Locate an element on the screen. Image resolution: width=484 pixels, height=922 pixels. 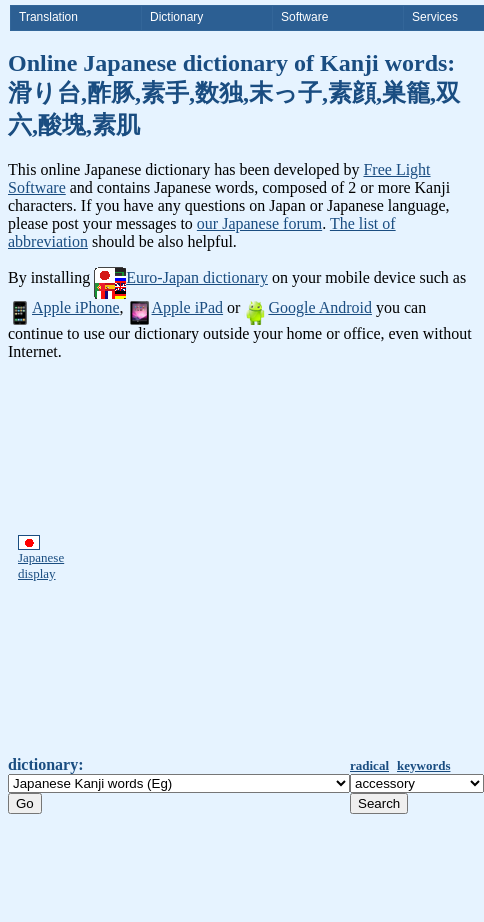
Apple iPhone is located at coordinates (64, 307).